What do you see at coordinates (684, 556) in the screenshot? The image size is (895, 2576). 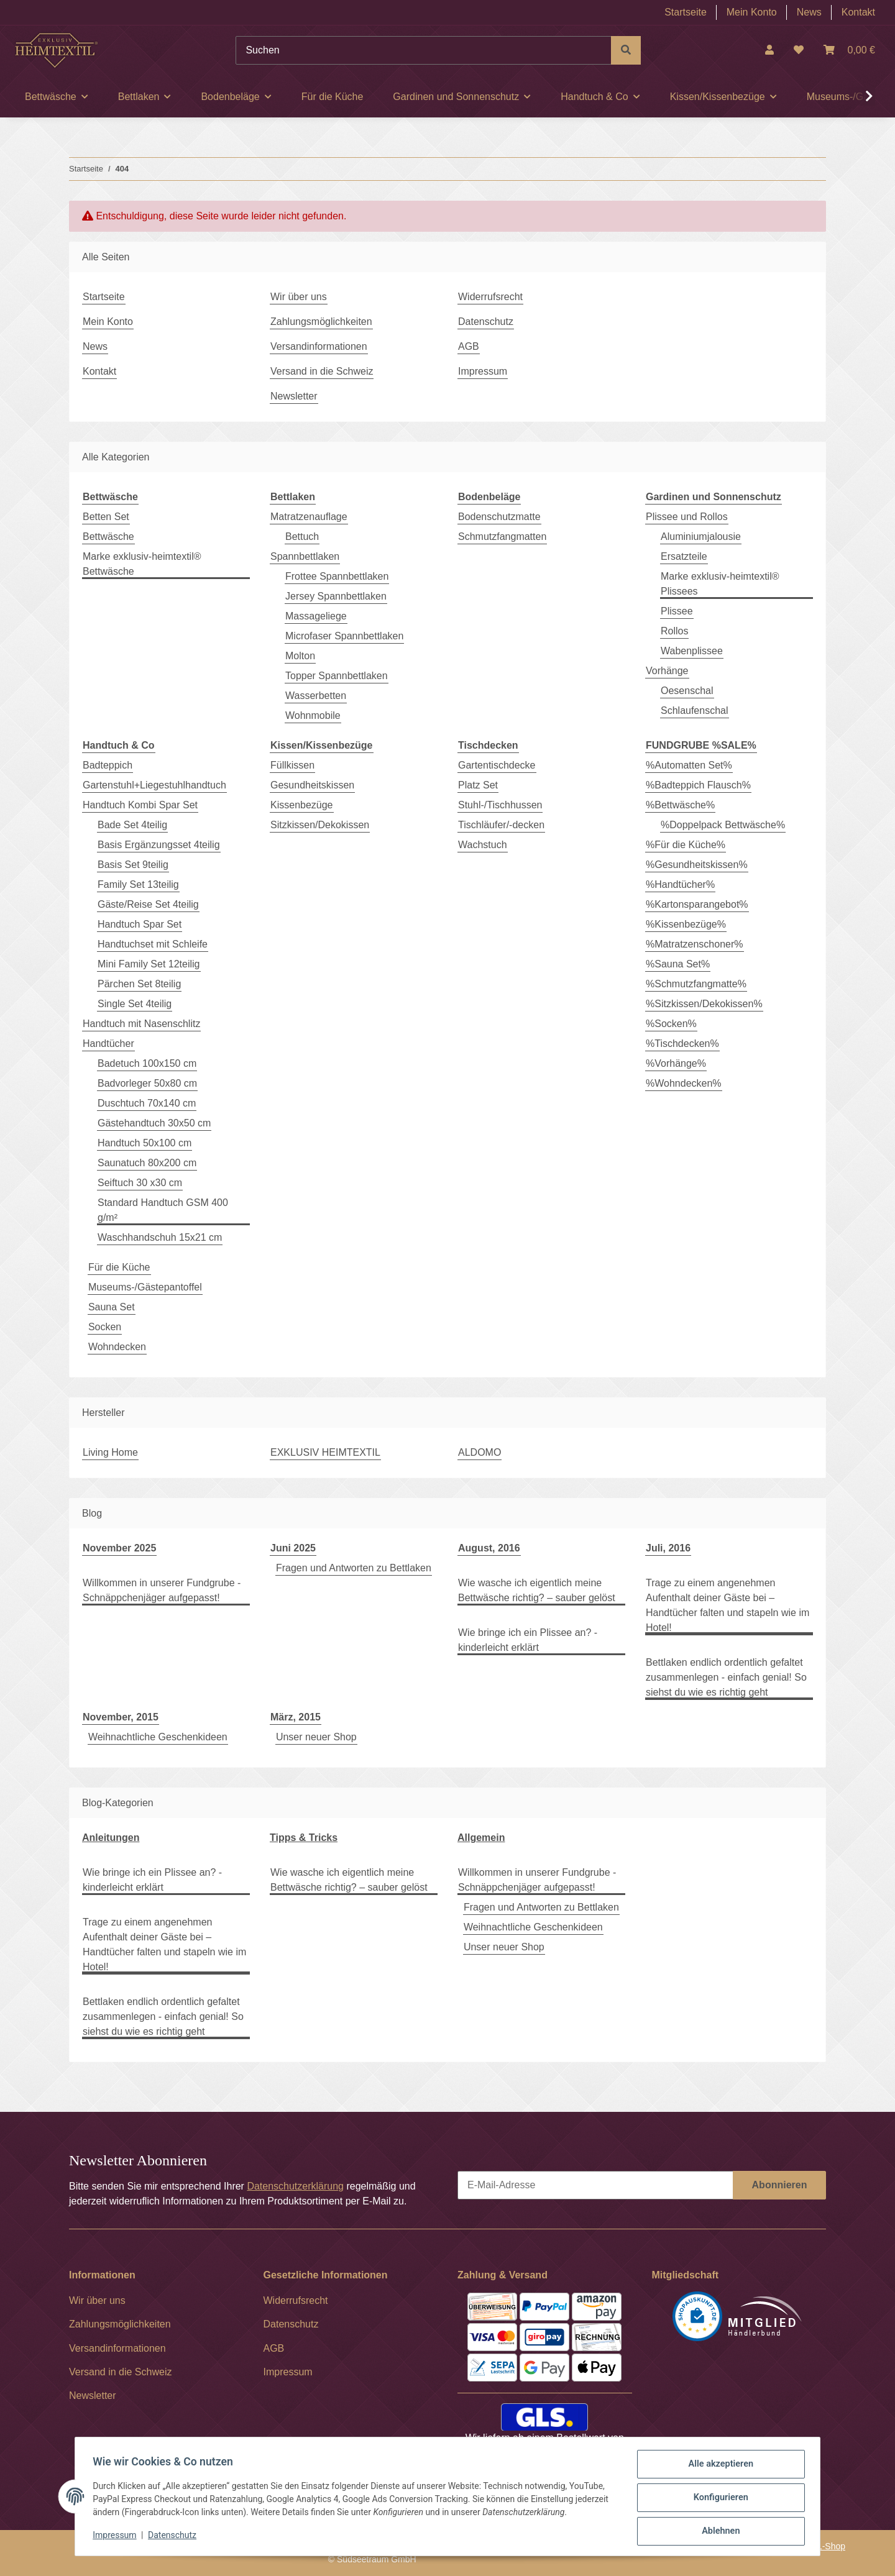 I see `Ersatzteile` at bounding box center [684, 556].